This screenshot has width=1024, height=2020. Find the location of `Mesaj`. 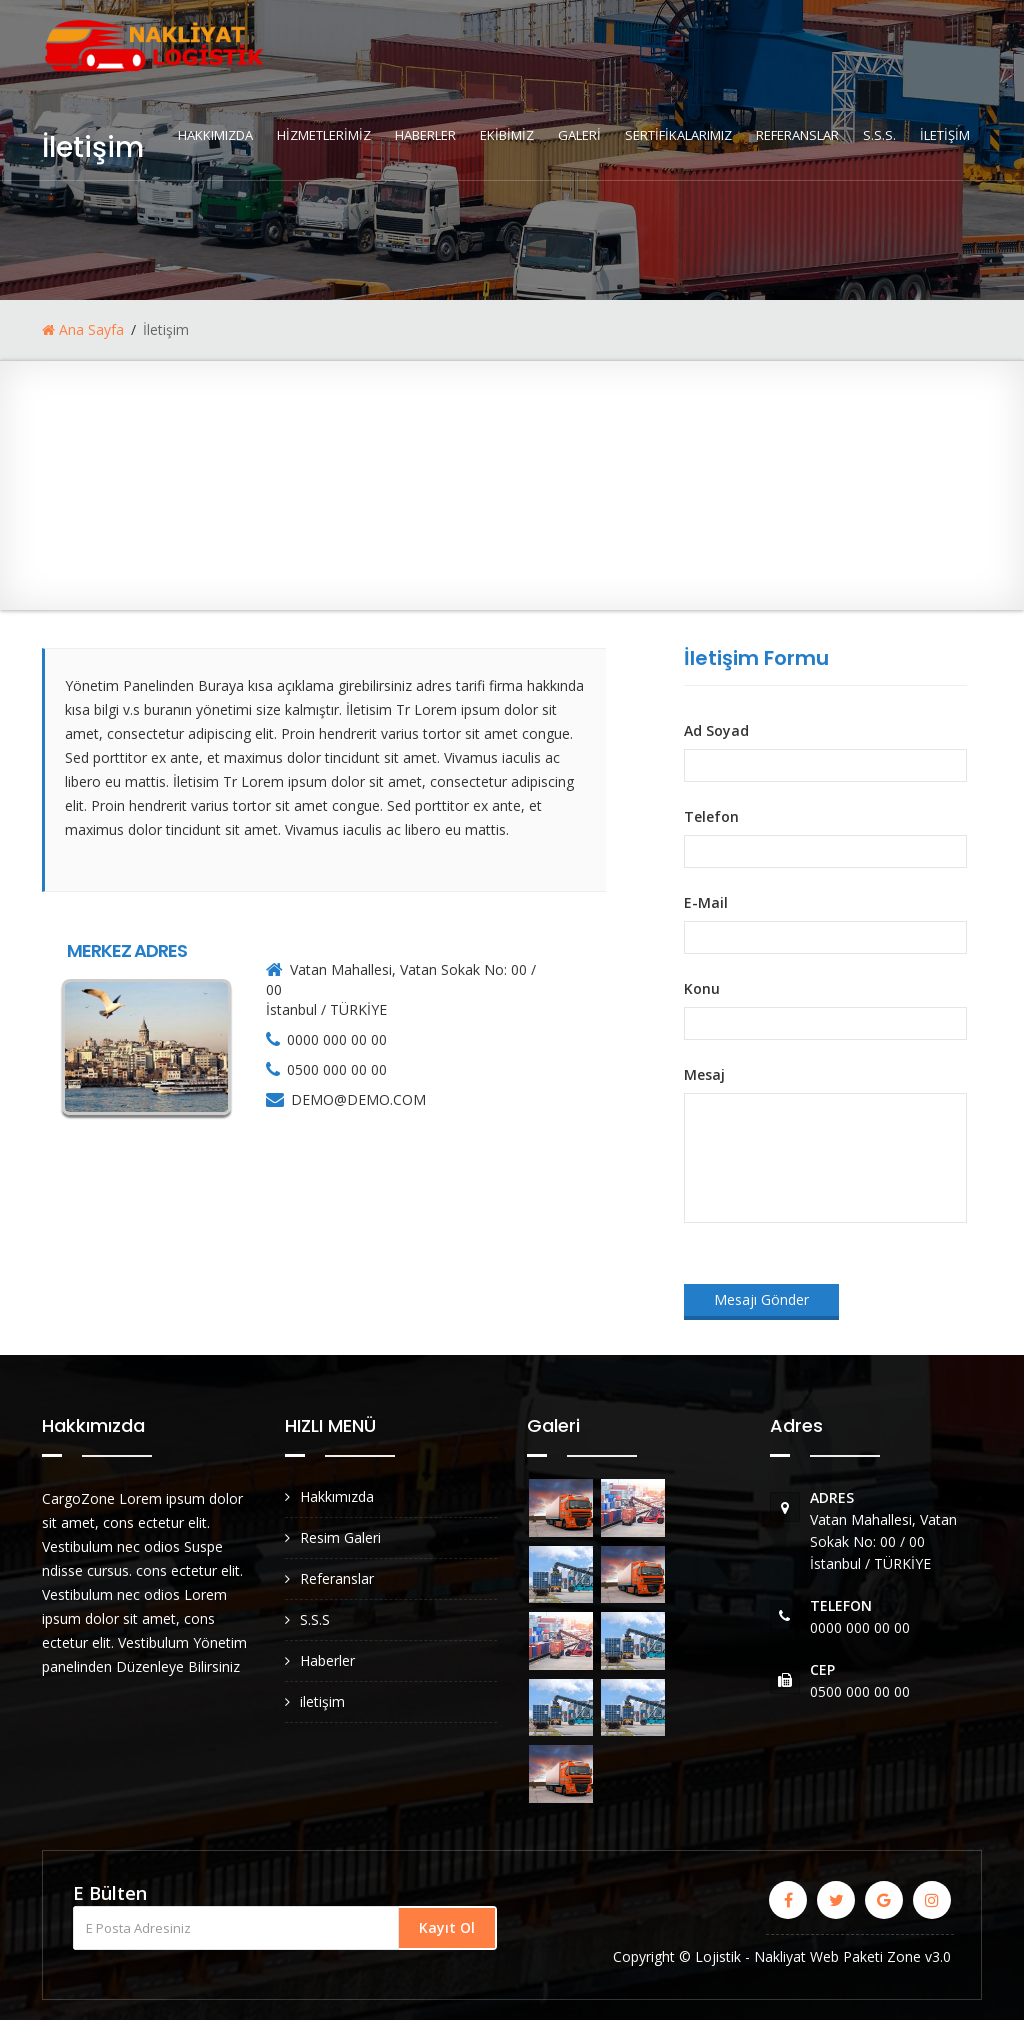

Mesaj is located at coordinates (704, 1074).